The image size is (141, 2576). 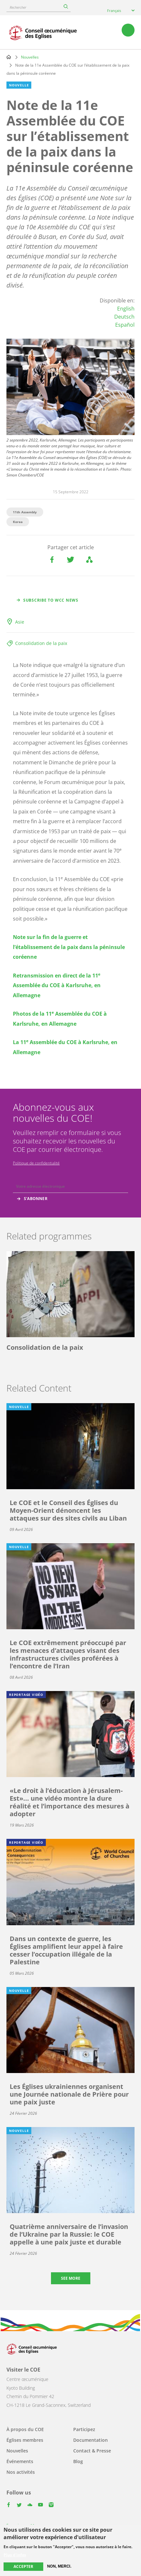 I want to click on Accepter, so click(x=23, y=2566).